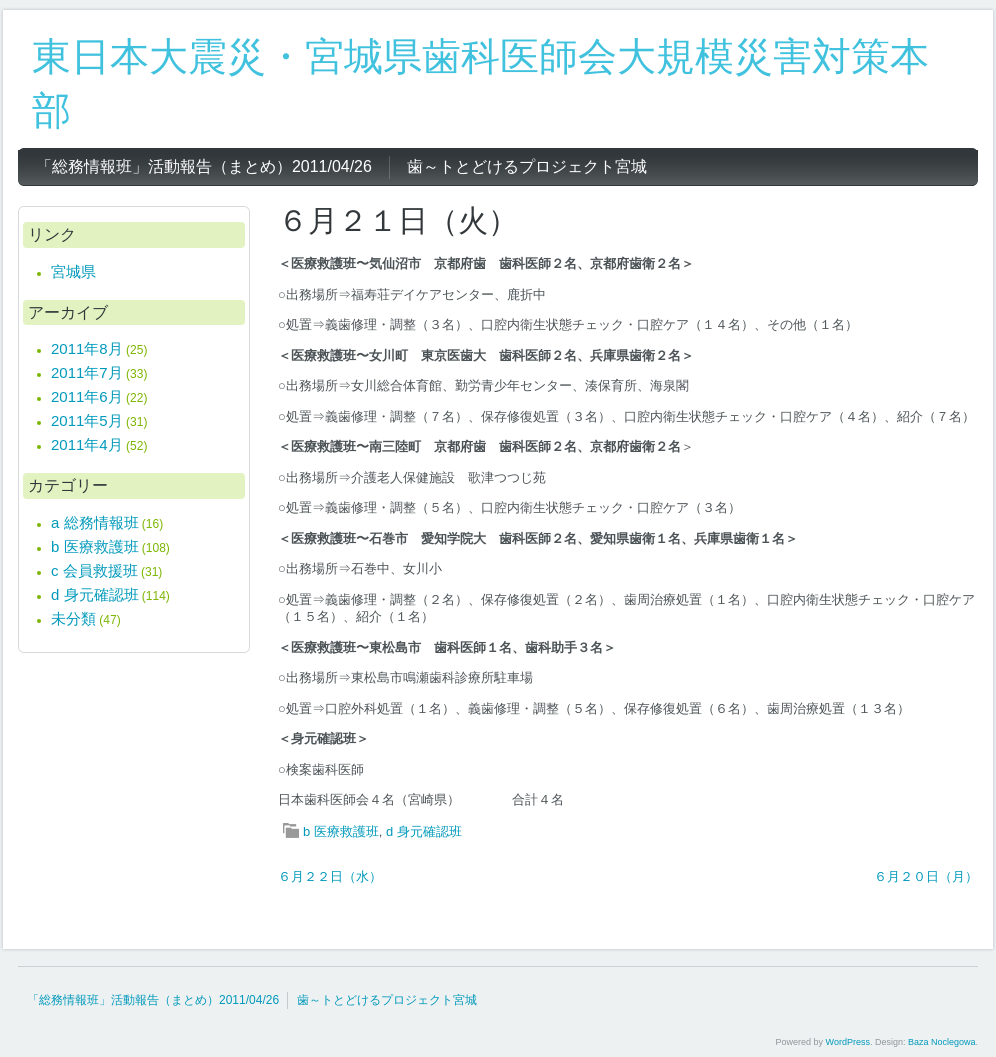  What do you see at coordinates (87, 372) in the screenshot?
I see `2011年7月` at bounding box center [87, 372].